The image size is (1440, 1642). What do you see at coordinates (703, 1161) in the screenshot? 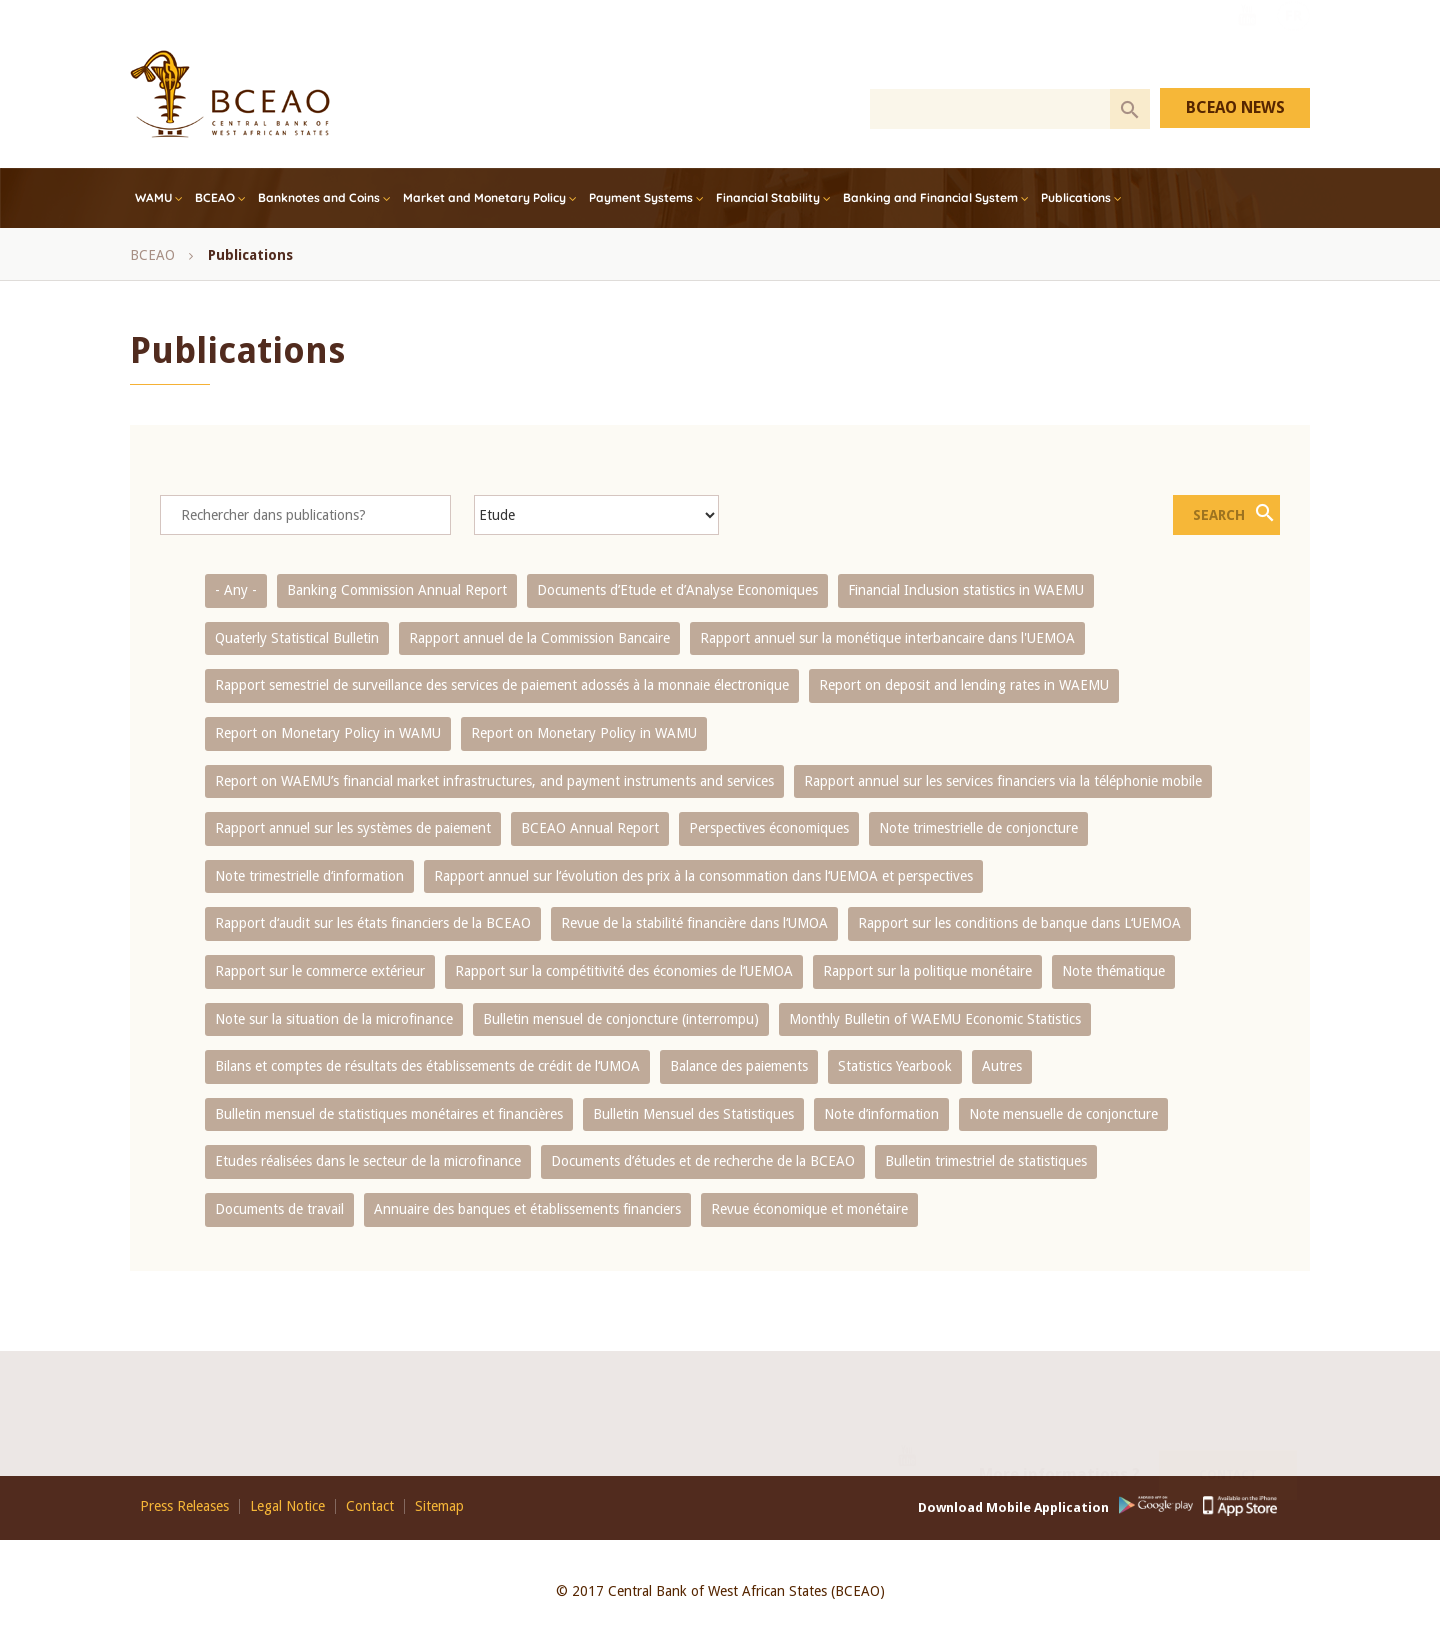
I see `Documents d’études et de recherche de la BCEAO` at bounding box center [703, 1161].